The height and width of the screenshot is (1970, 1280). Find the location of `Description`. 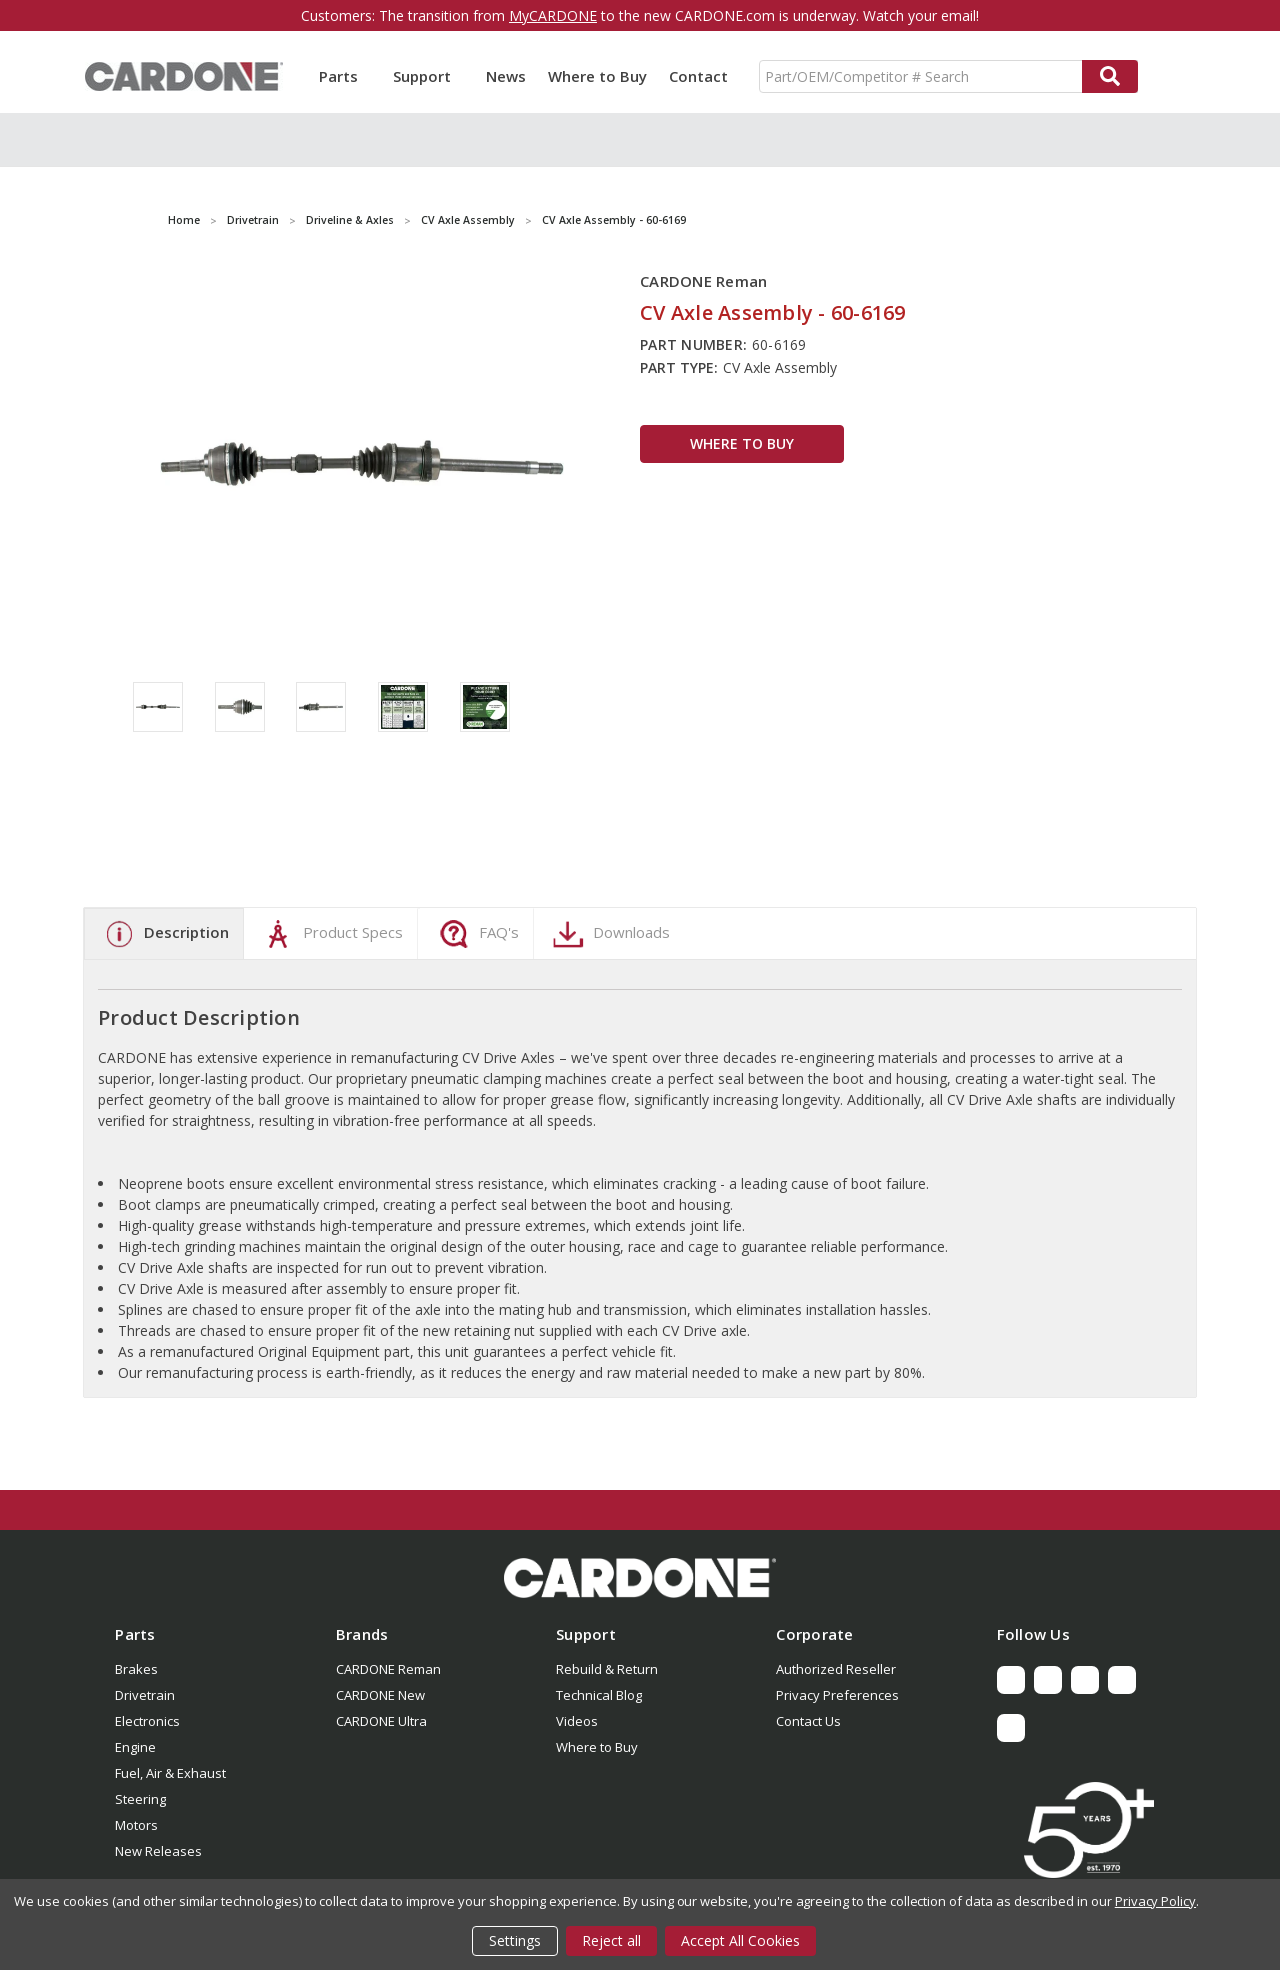

Description is located at coordinates (164, 934).